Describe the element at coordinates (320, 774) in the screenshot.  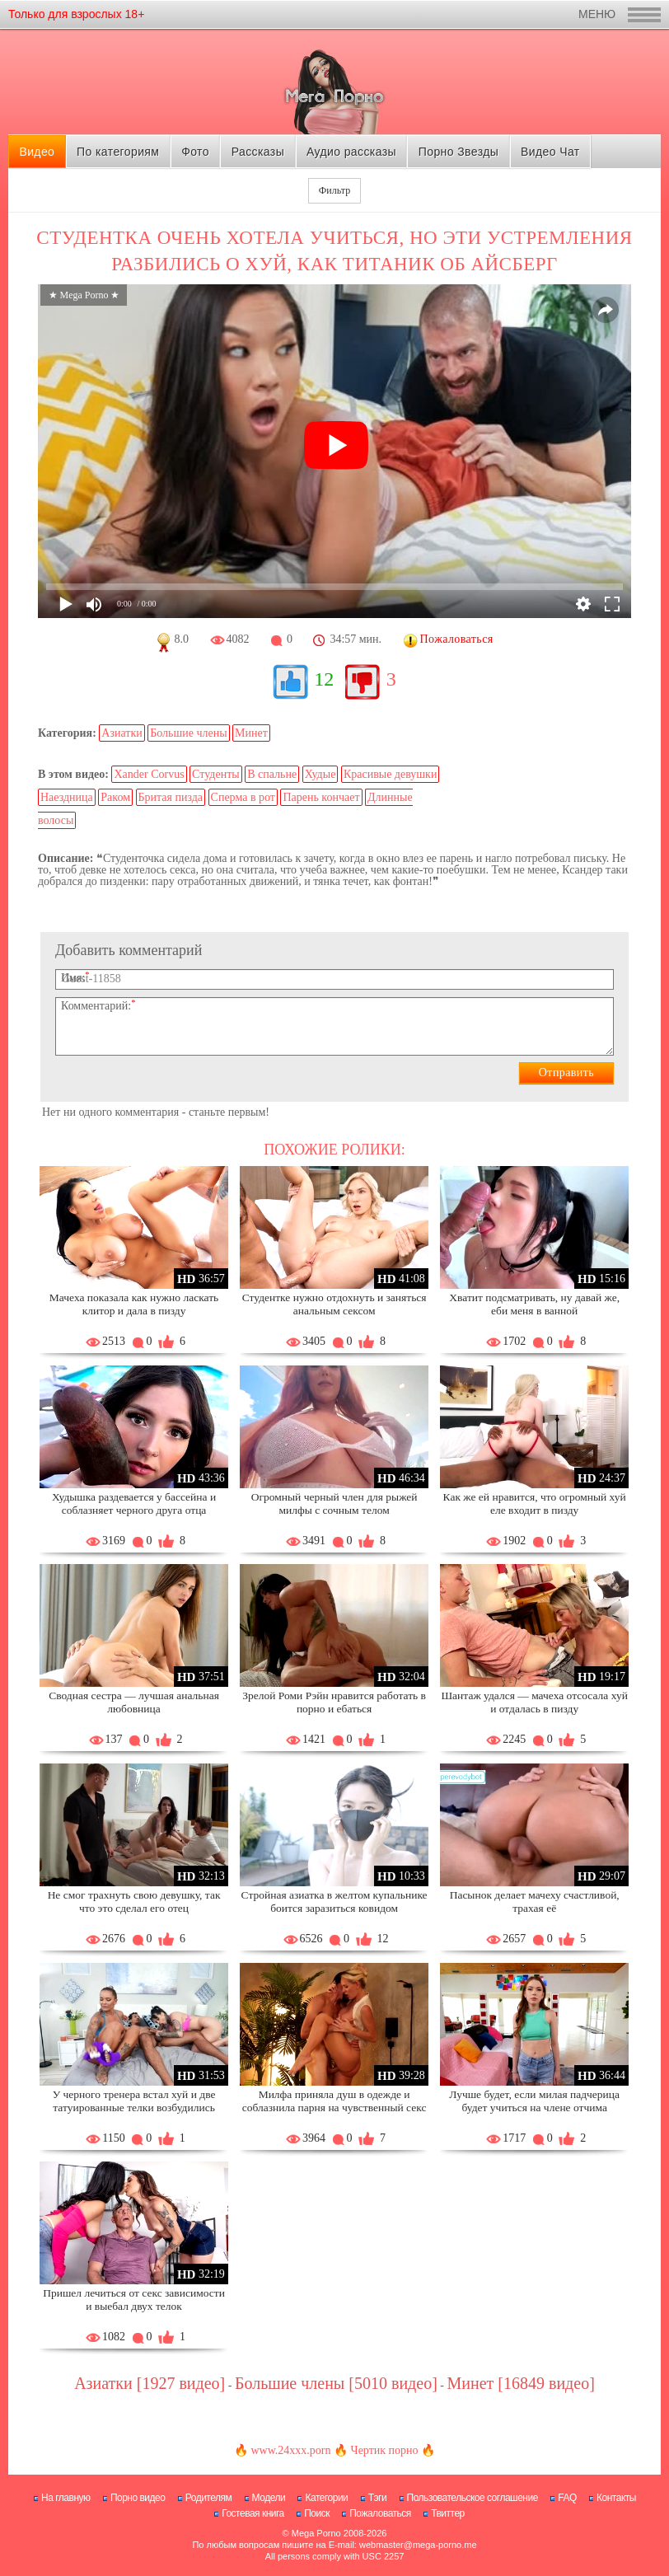
I see `Худые` at that location.